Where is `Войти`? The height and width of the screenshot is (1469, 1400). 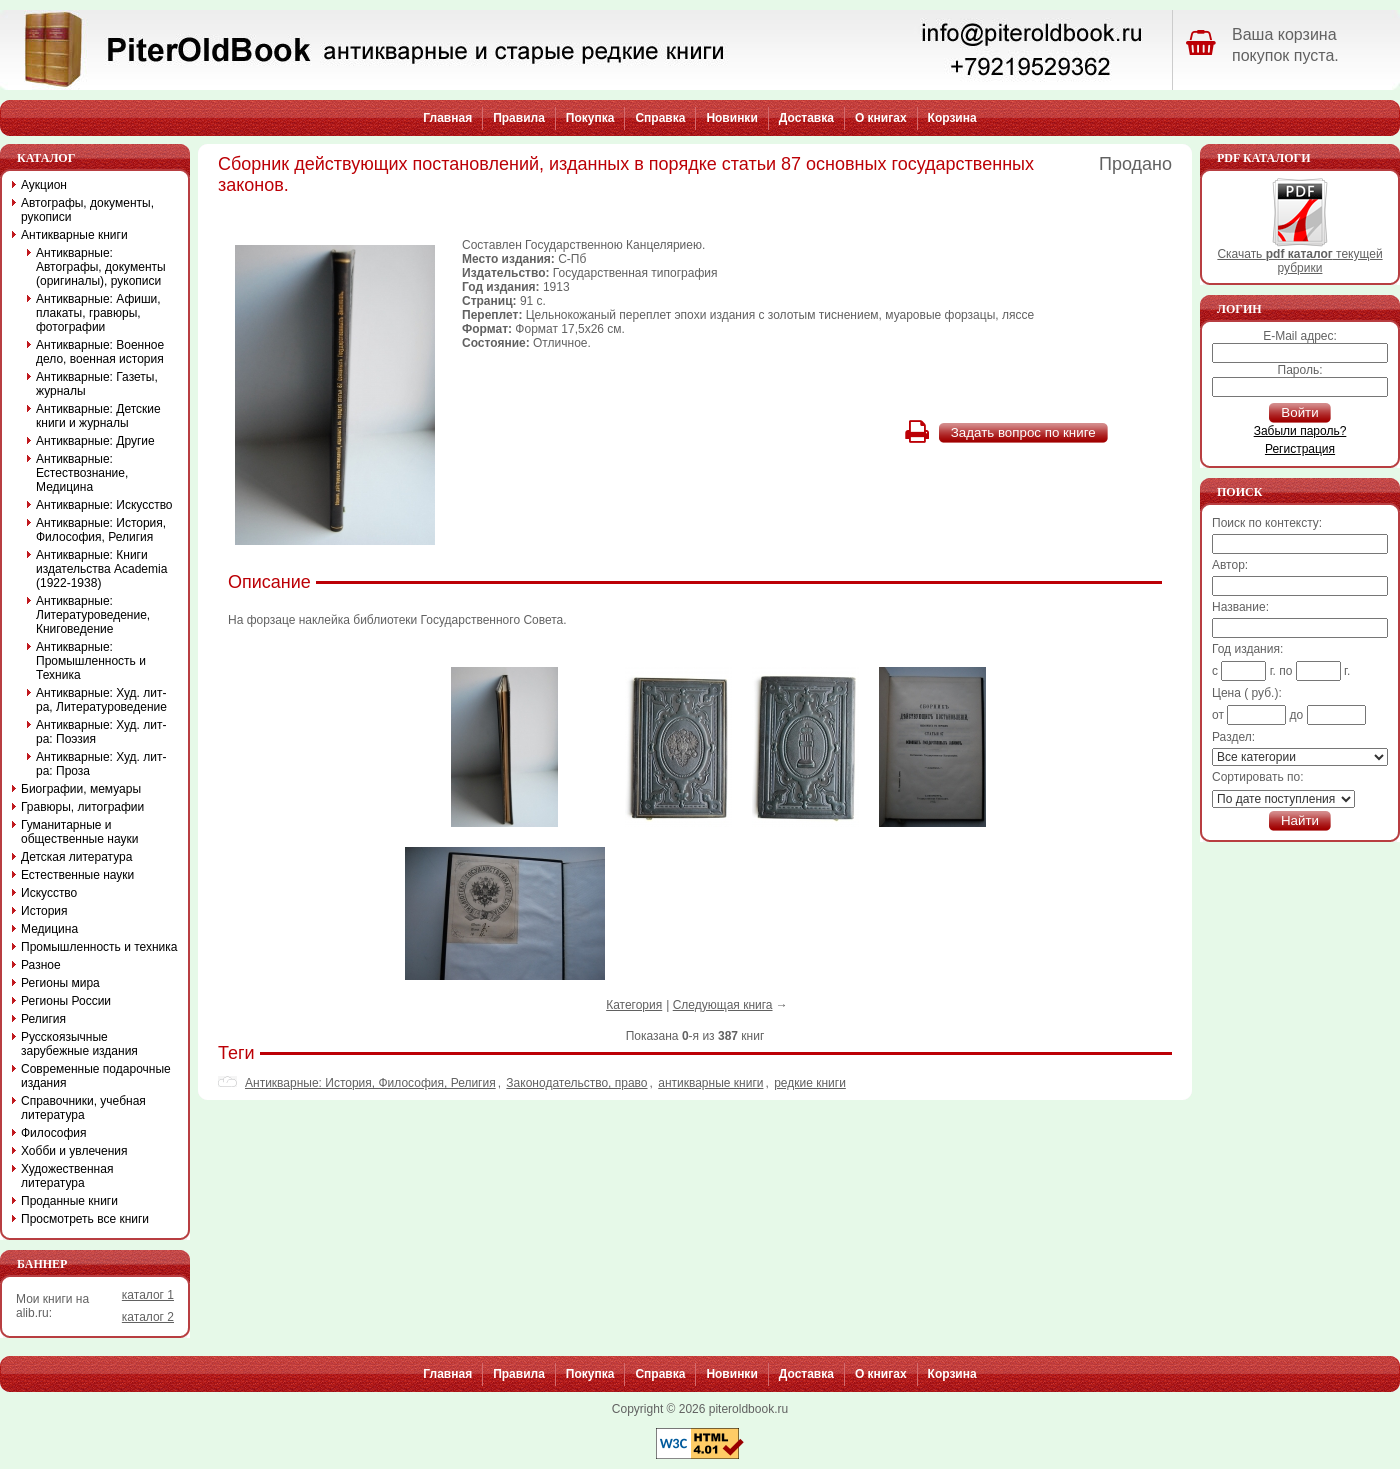
Войти is located at coordinates (1299, 412).